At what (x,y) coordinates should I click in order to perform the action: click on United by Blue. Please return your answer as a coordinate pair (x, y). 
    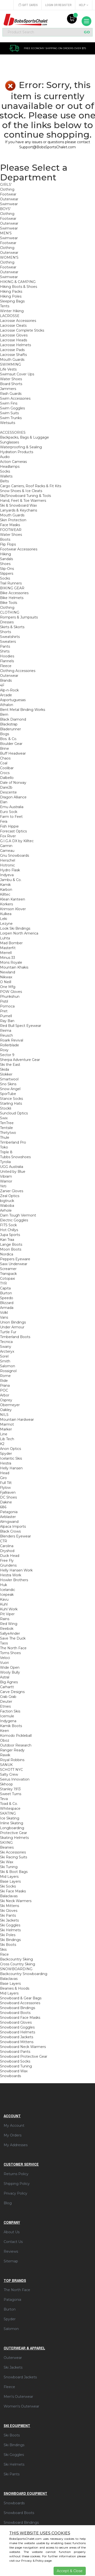
    Looking at the image, I should click on (12, 1171).